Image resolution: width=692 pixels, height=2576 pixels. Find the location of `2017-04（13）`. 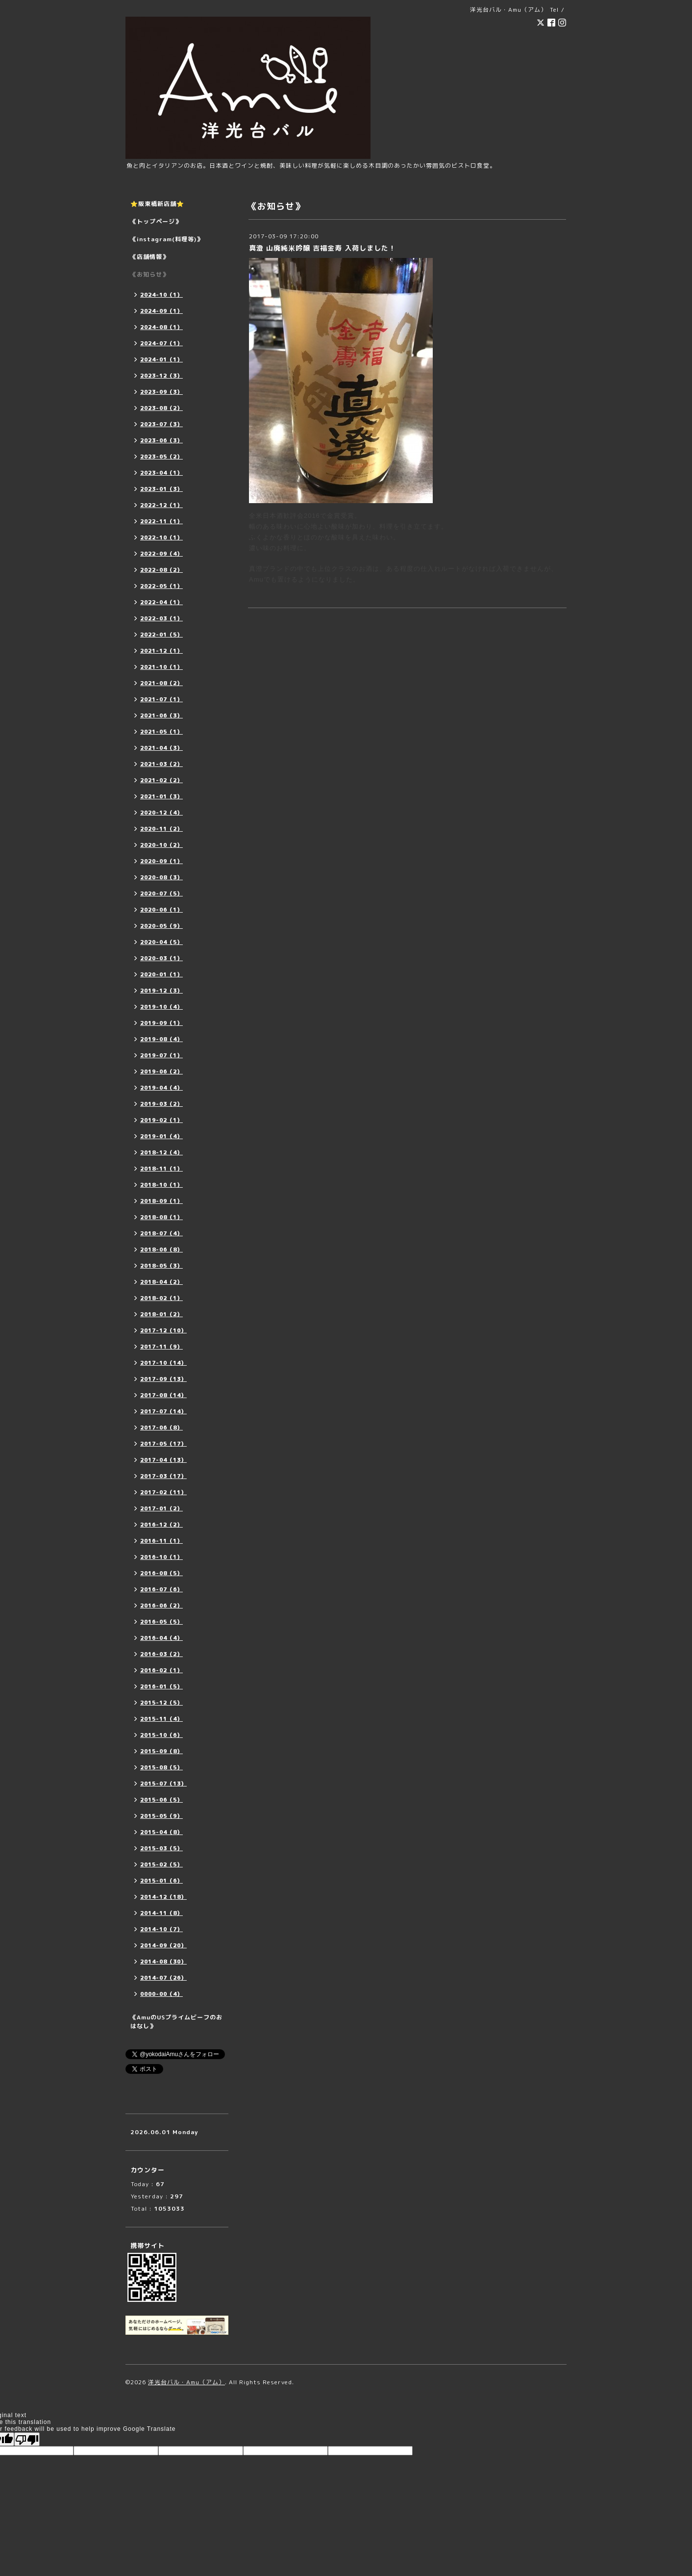

2017-04（13） is located at coordinates (163, 1460).